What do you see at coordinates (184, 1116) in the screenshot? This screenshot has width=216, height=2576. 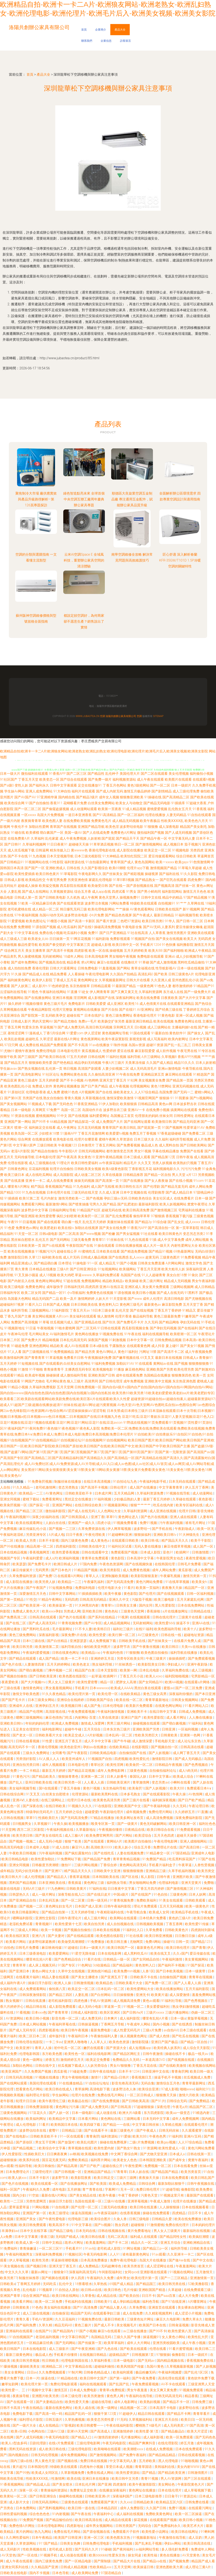 I see `日韩性爱网址` at bounding box center [184, 1116].